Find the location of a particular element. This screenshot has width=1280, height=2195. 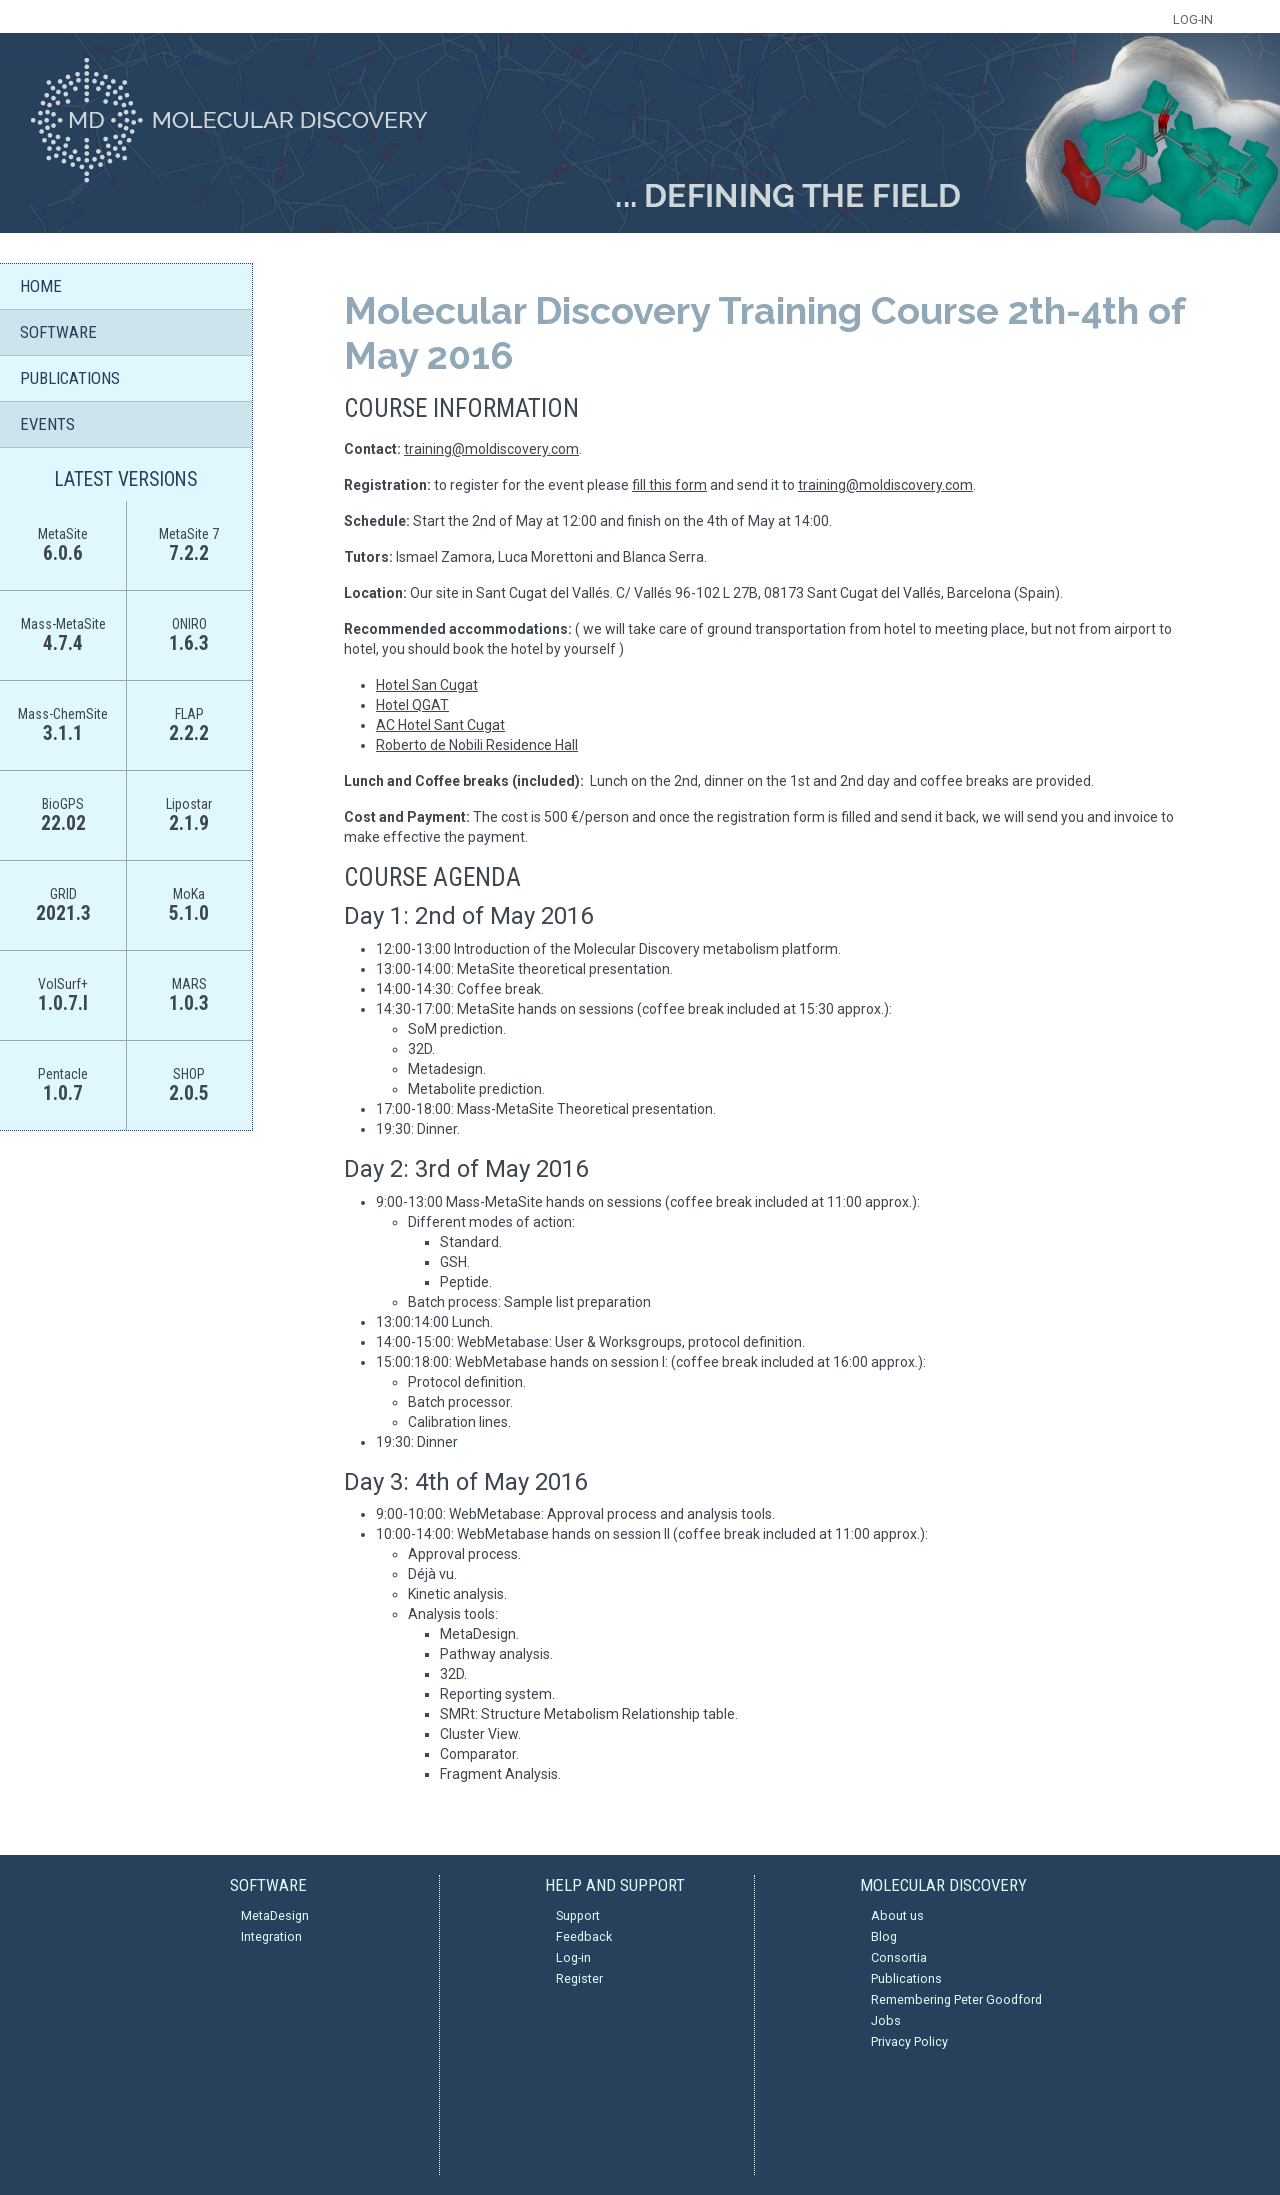

fill this form is located at coordinates (669, 485).